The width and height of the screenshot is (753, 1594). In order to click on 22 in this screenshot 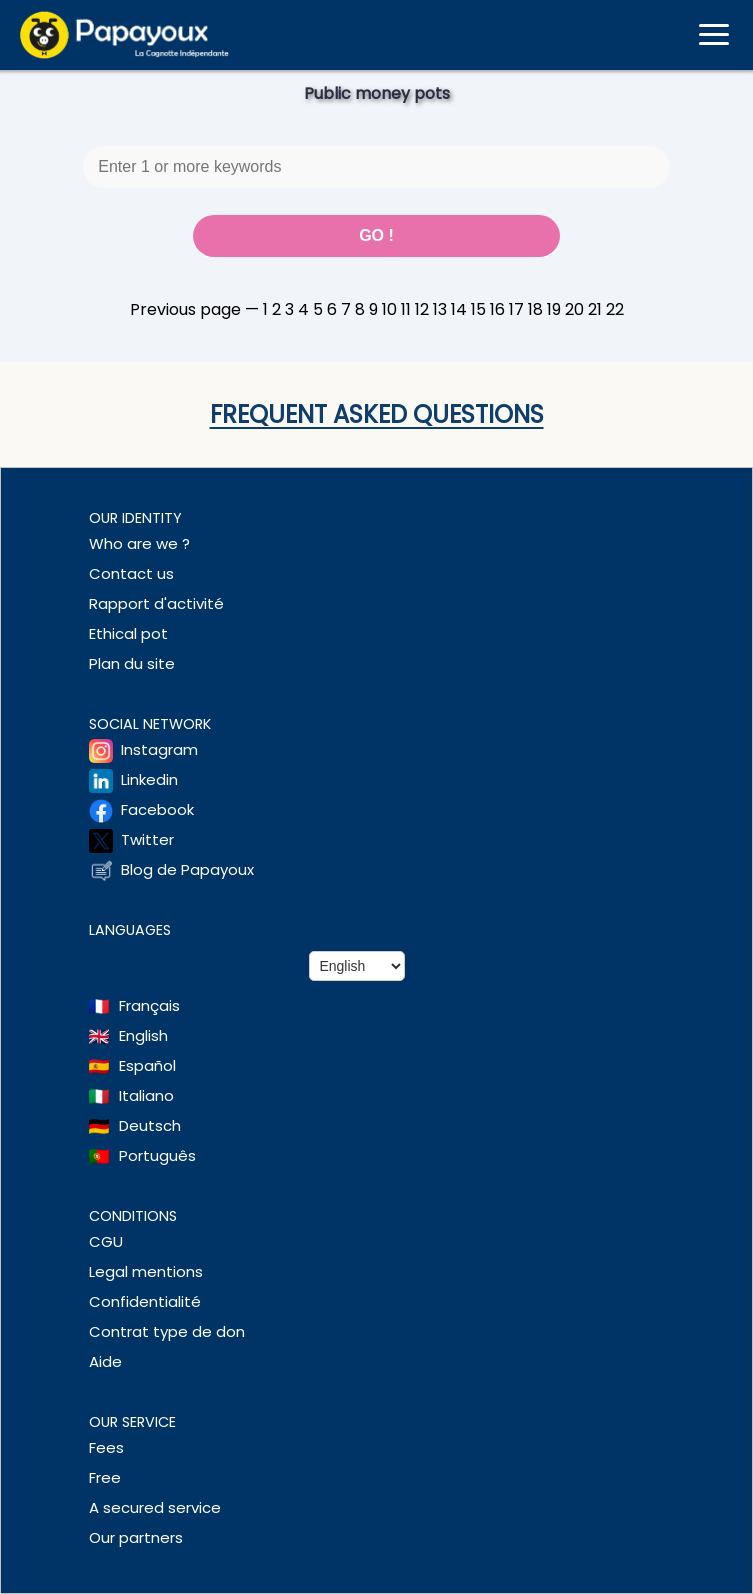, I will do `click(615, 309)`.